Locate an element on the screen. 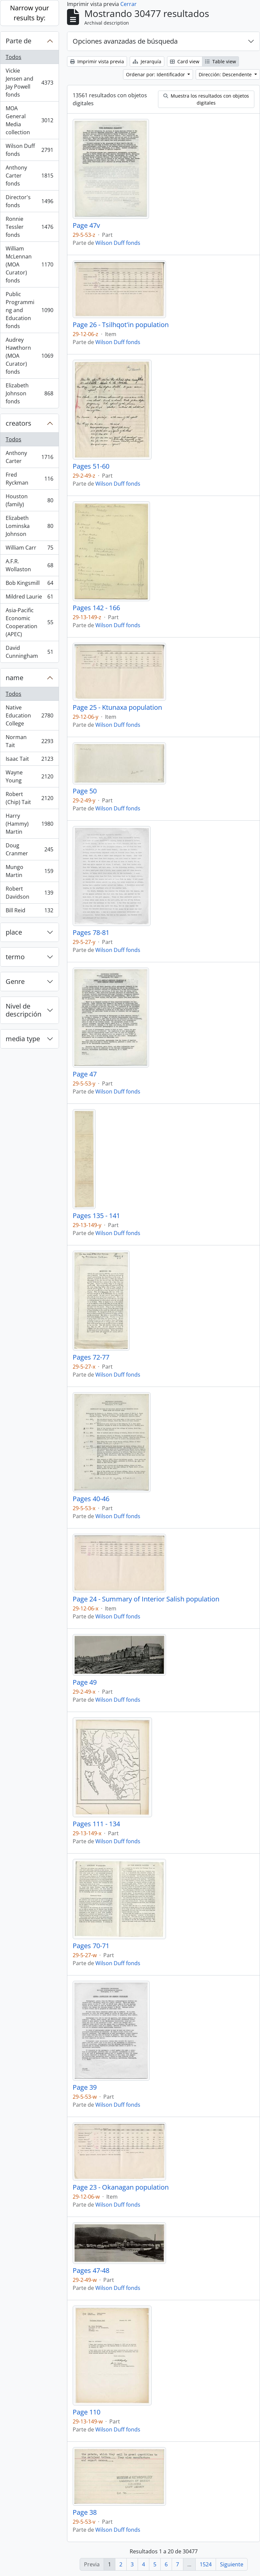  Card view is located at coordinates (184, 61).